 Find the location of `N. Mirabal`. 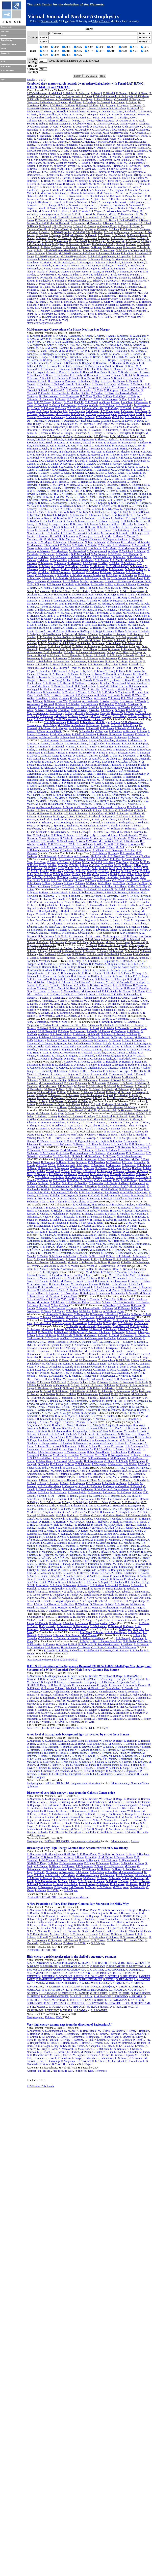

N. Mirabal is located at coordinates (133, 108).